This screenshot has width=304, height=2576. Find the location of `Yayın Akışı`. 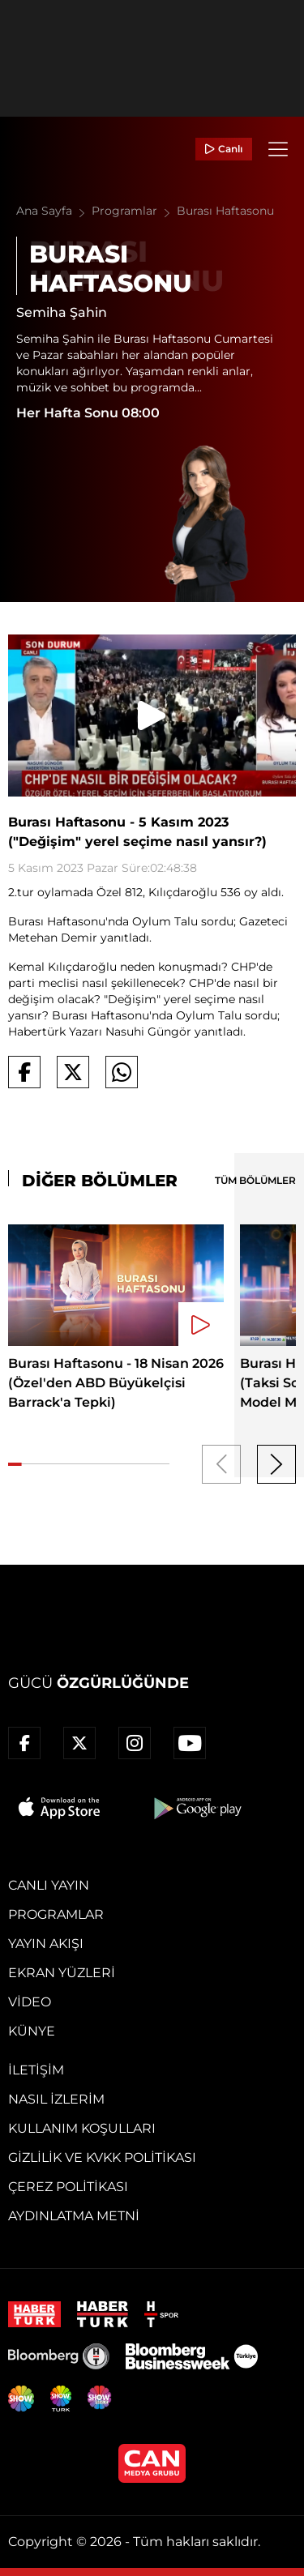

Yayın Akışı is located at coordinates (45, 1943).